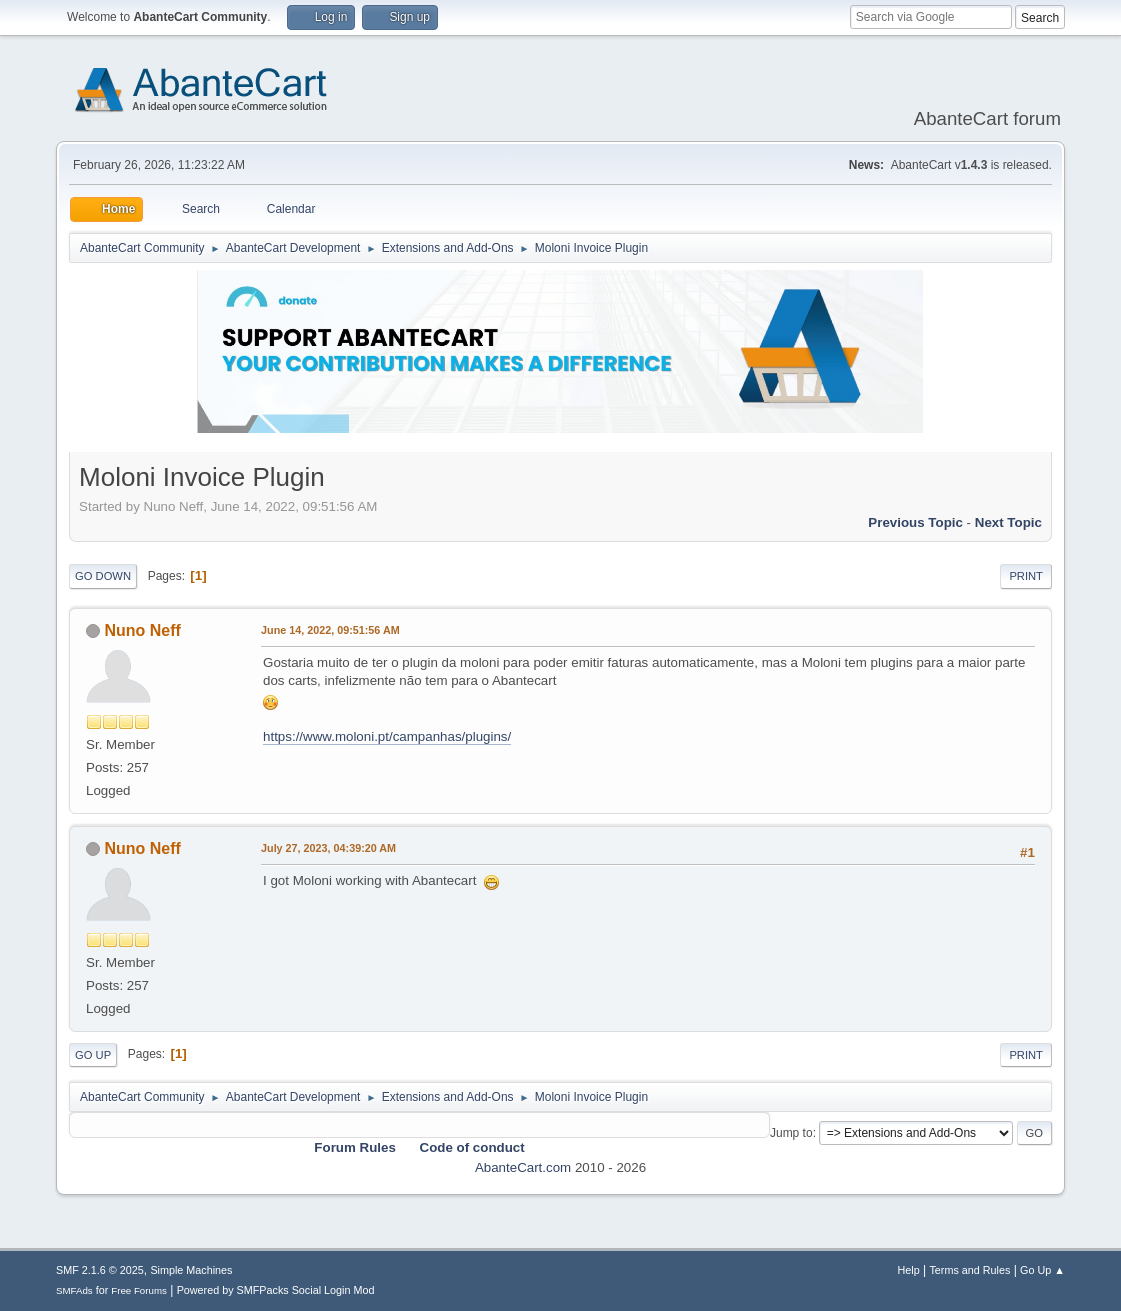 Image resolution: width=1121 pixels, height=1311 pixels. Describe the element at coordinates (1042, 1270) in the screenshot. I see `Go Up ▲` at that location.